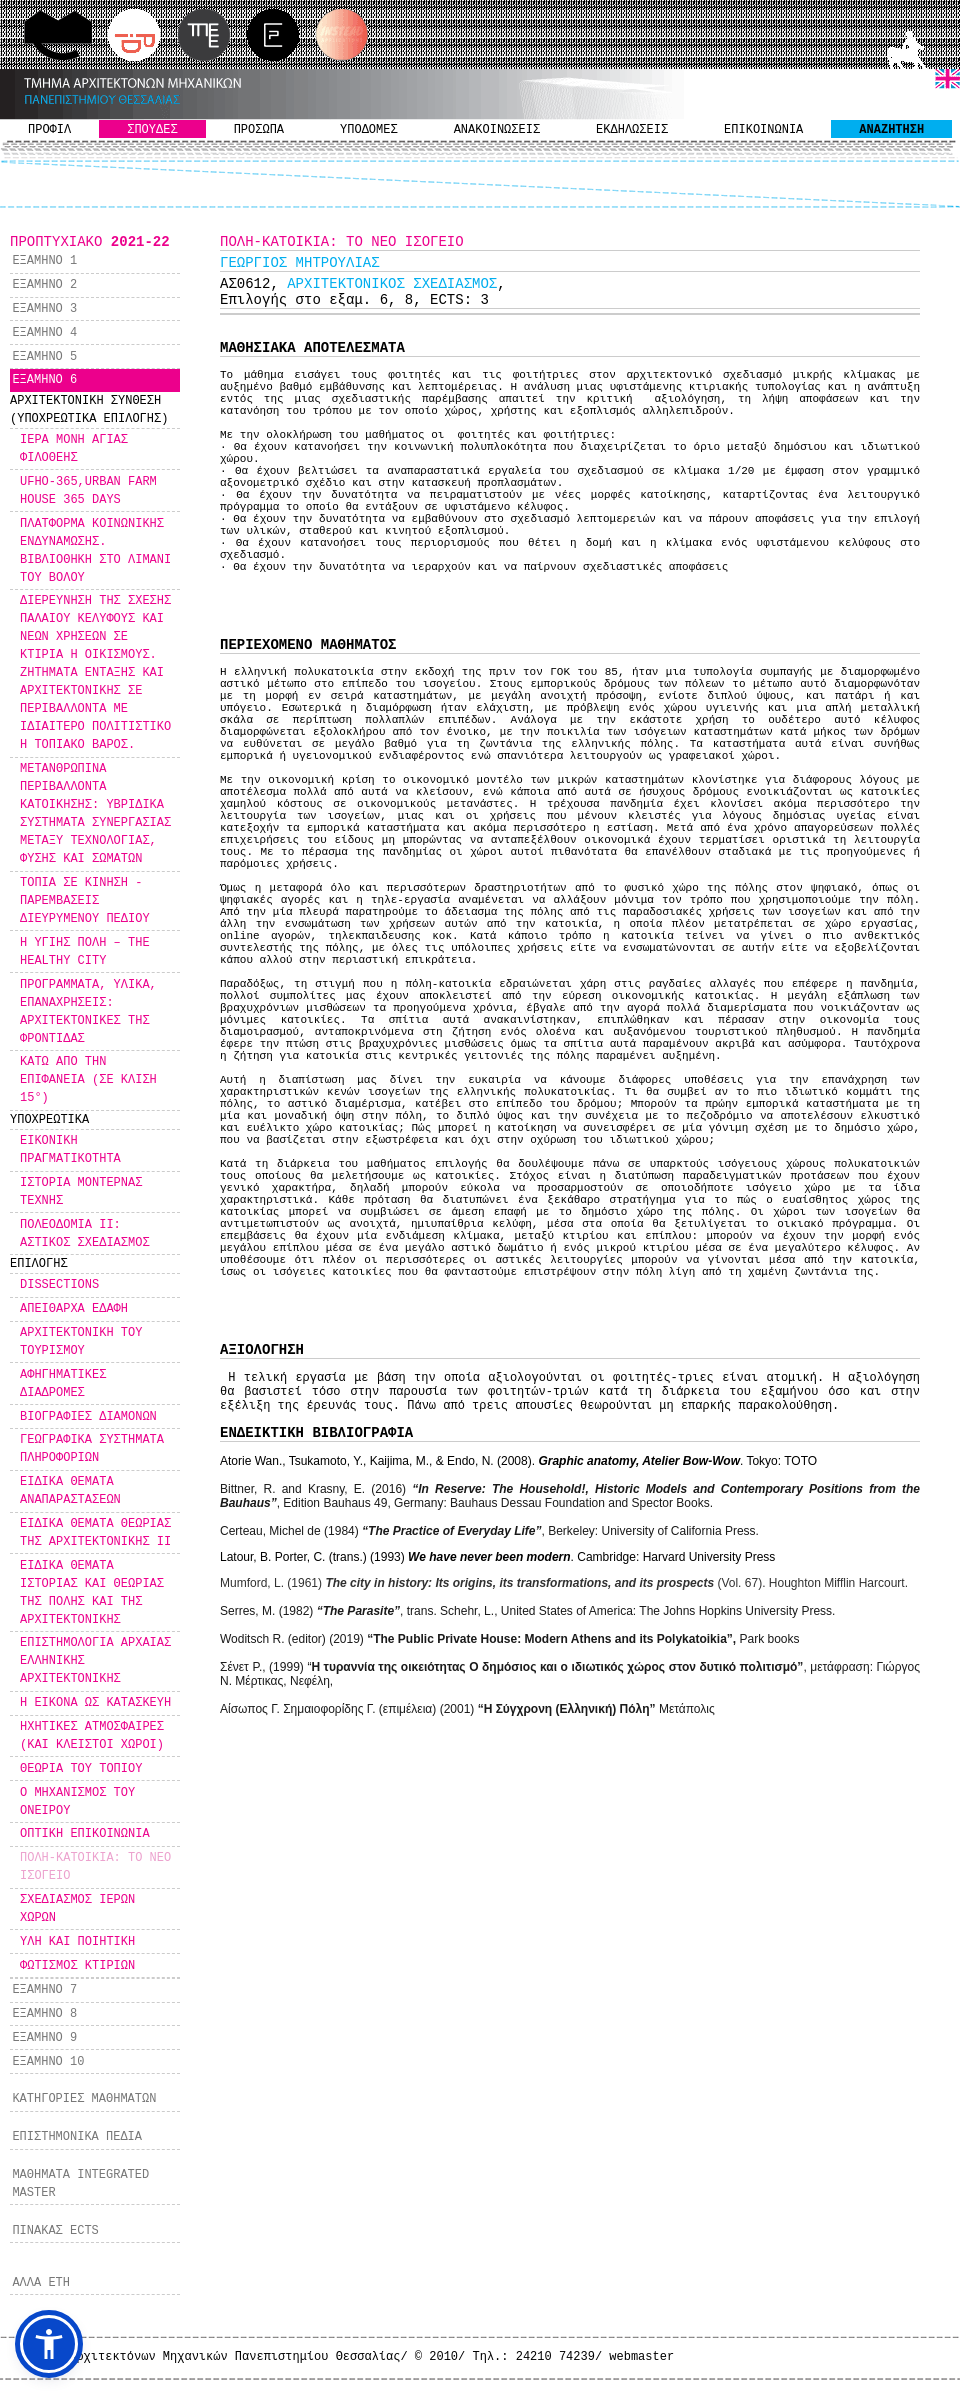 Image resolution: width=960 pixels, height=2393 pixels. What do you see at coordinates (63, 1384) in the screenshot?
I see `ΑΦΗΓΗΜΑΤΙΚΕΣ ΔΙΑΔΡΟΜΕΣ` at bounding box center [63, 1384].